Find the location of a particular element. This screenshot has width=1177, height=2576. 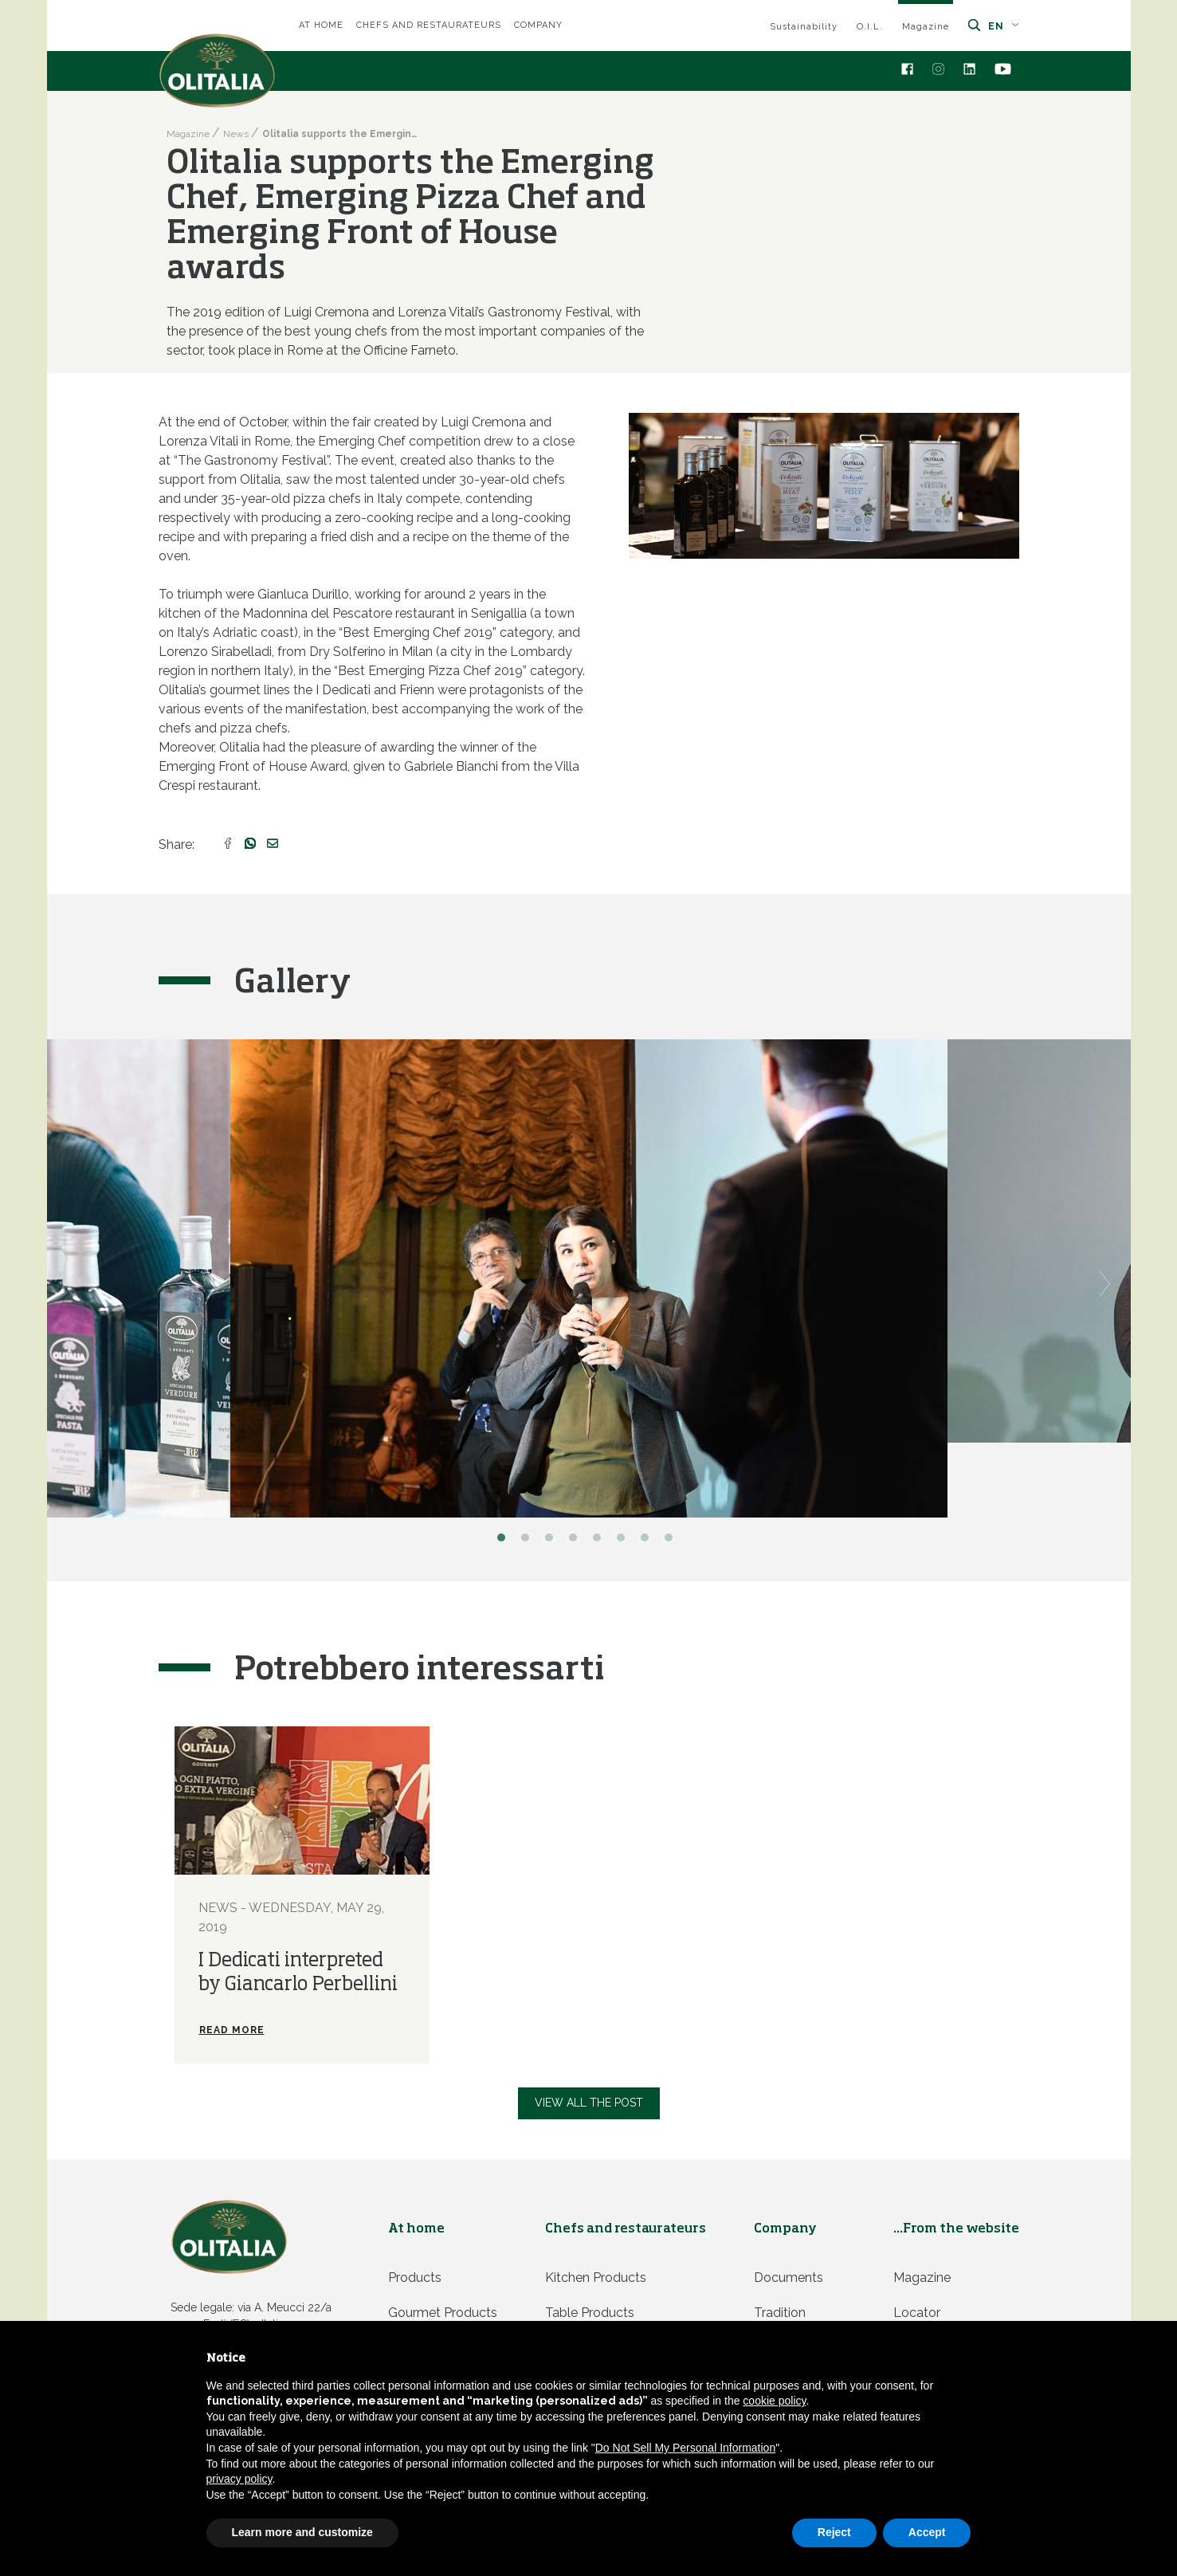

O.I.L. is located at coordinates (870, 27).